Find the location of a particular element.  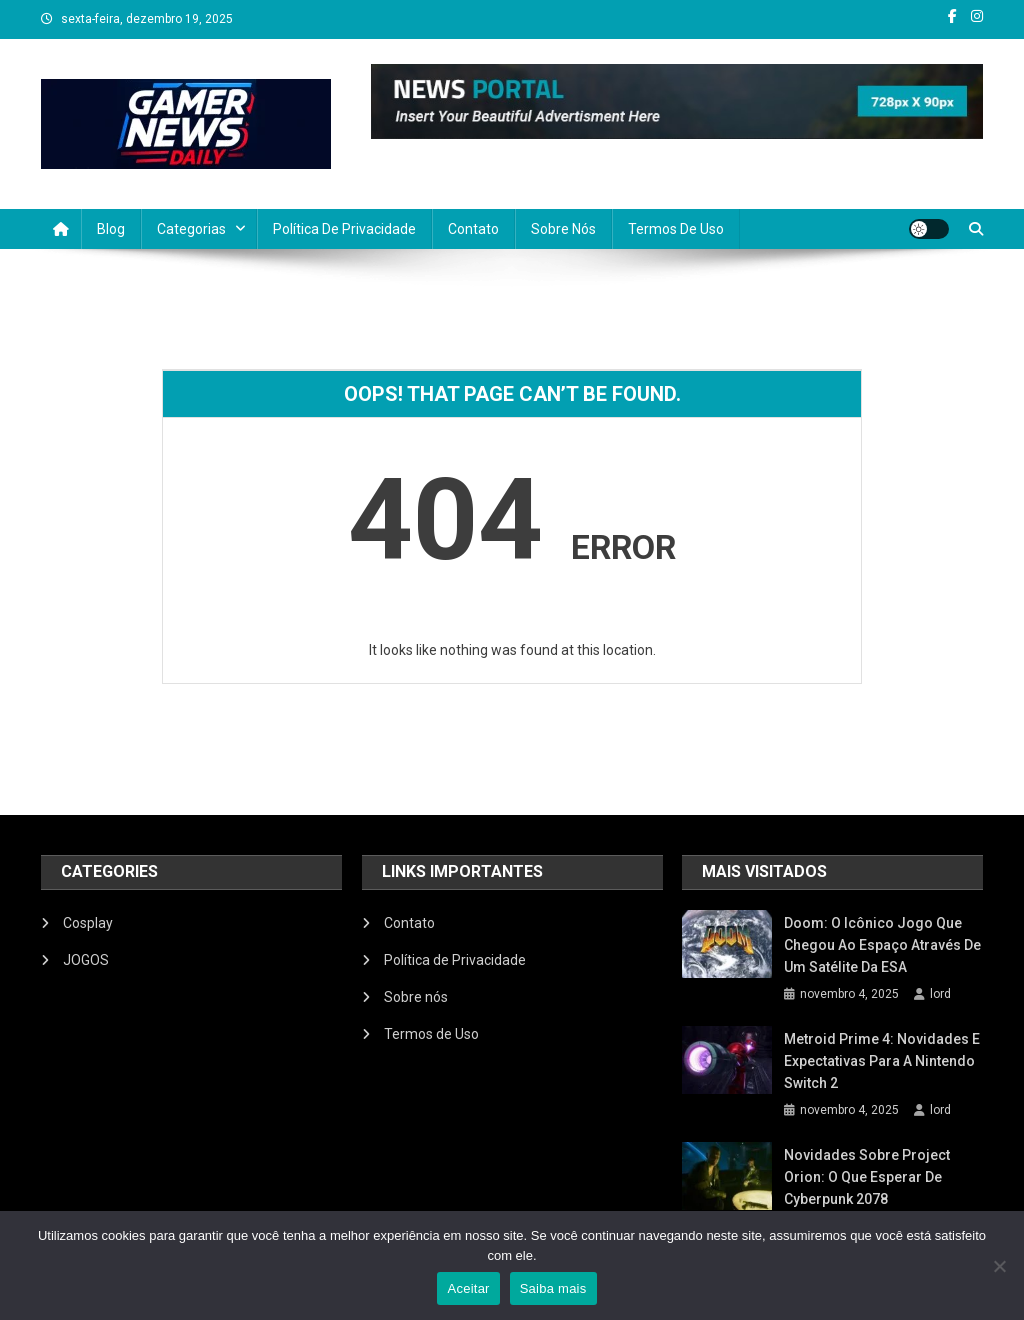

JOGOS is located at coordinates (86, 960).